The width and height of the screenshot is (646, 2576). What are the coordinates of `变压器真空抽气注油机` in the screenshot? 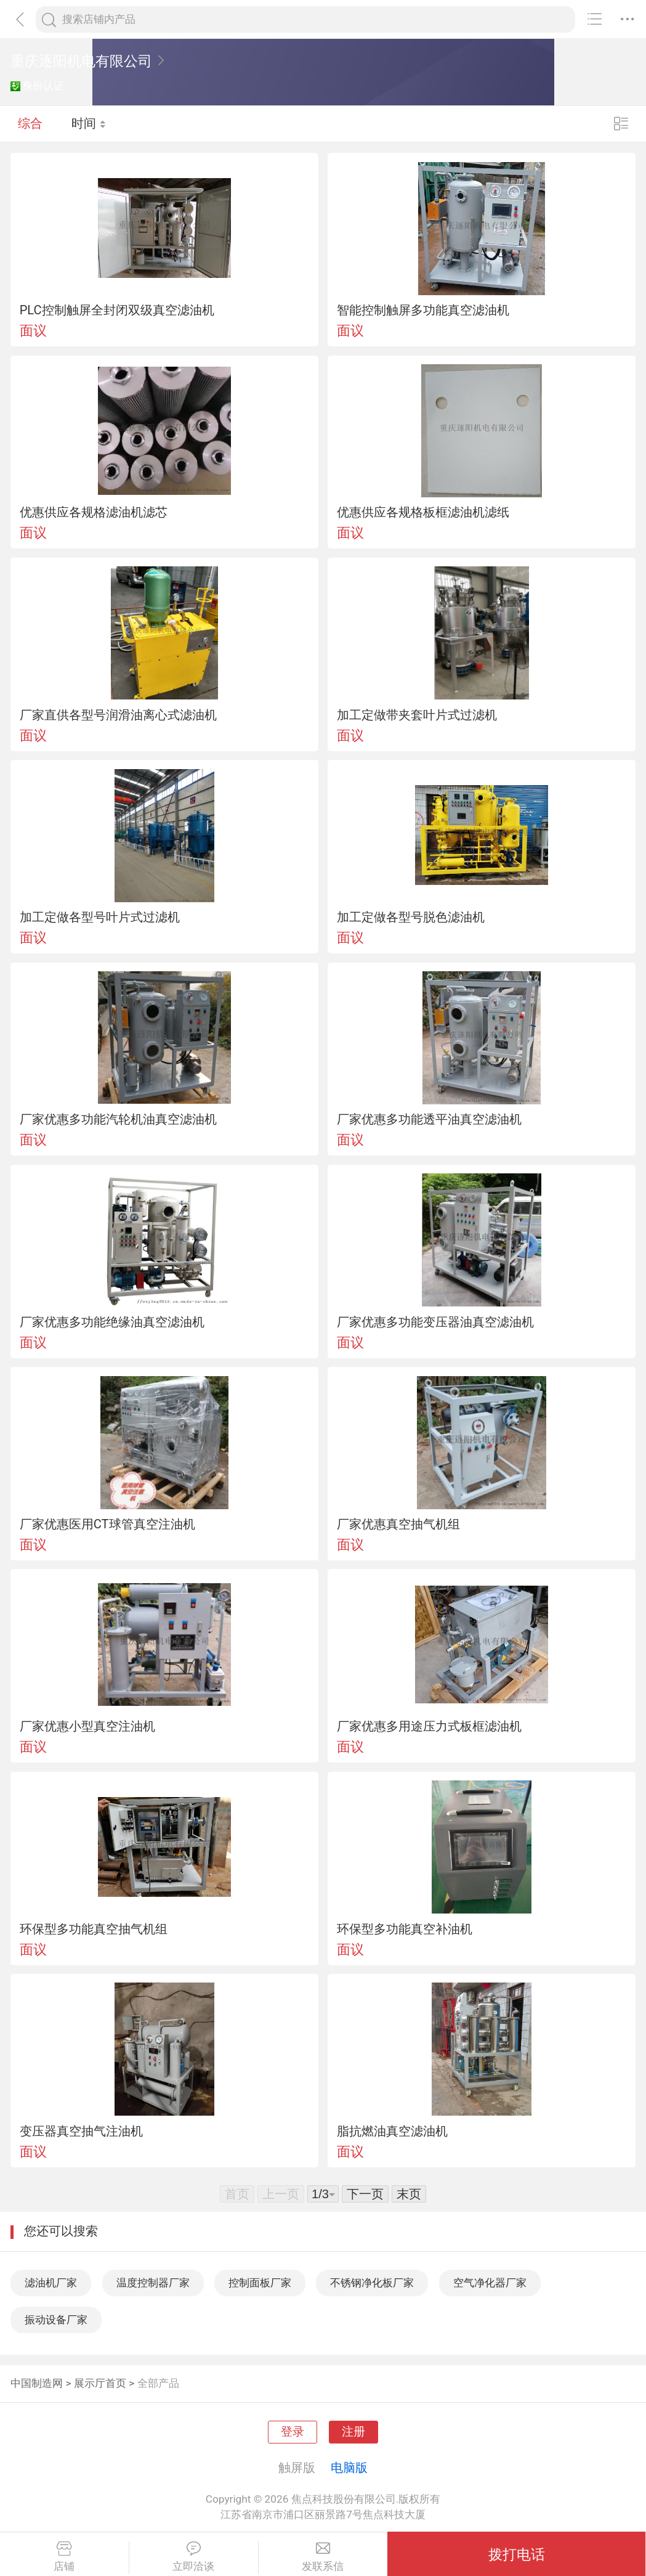 It's located at (81, 2131).